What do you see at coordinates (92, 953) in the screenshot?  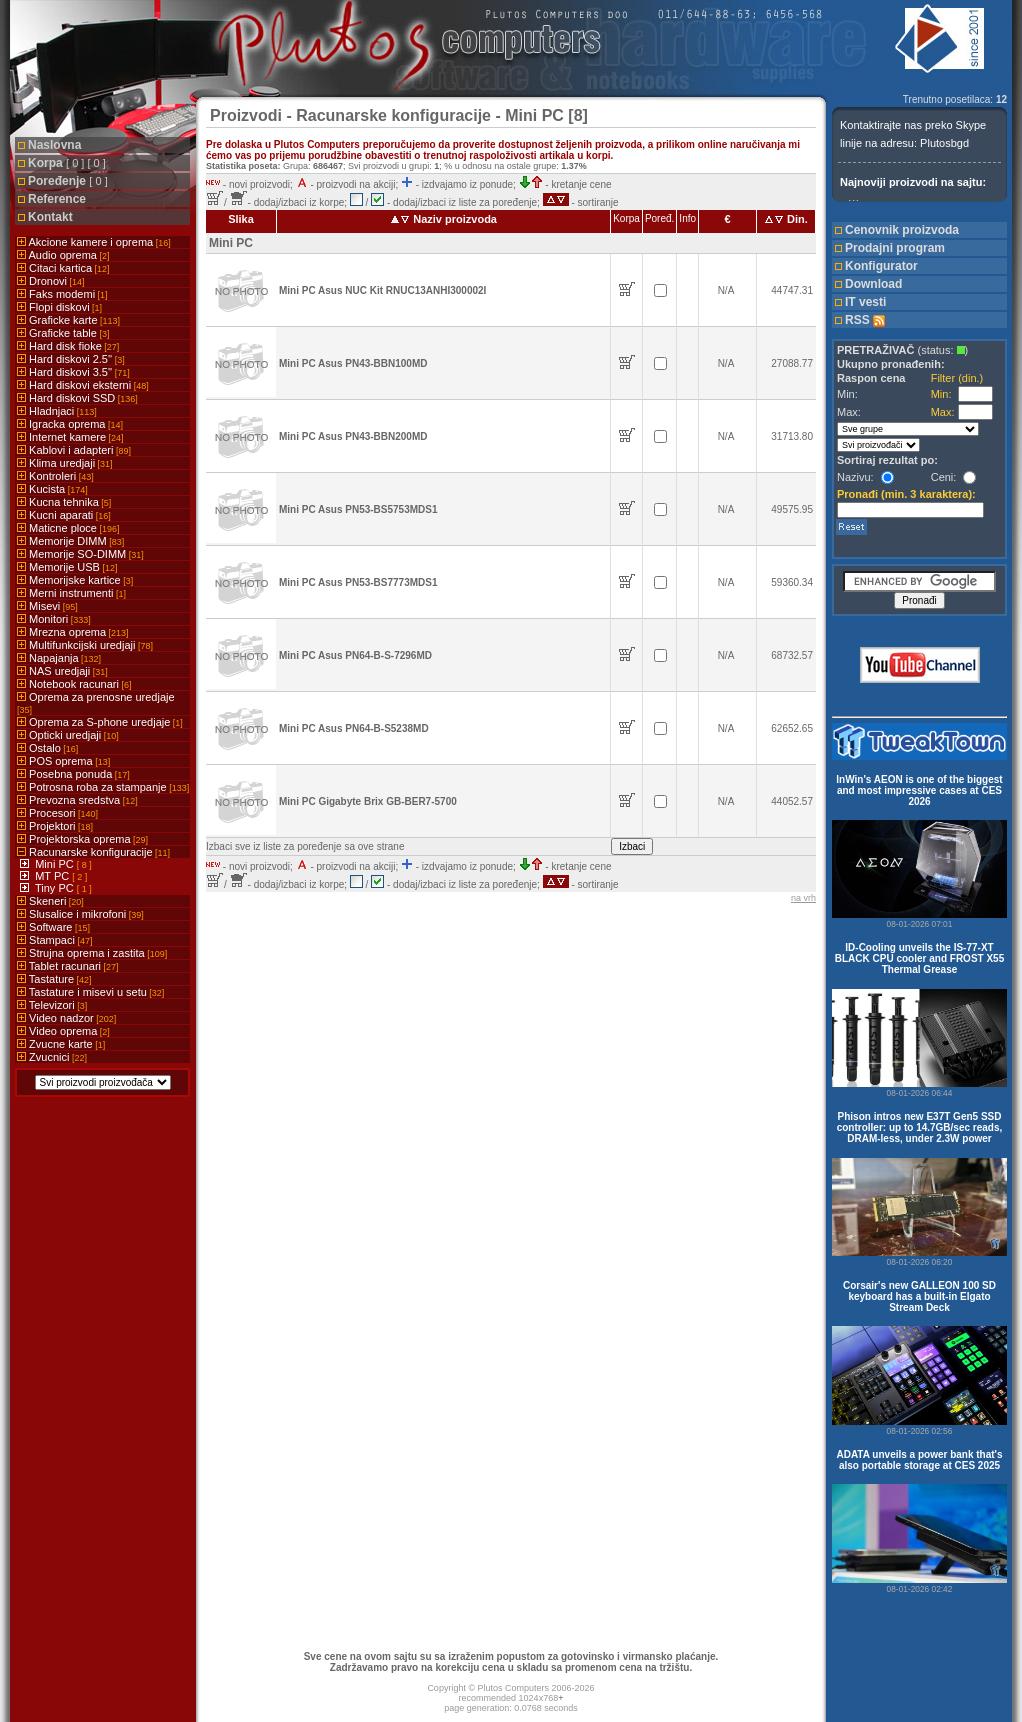 I see `Strujna oprema i zastita` at bounding box center [92, 953].